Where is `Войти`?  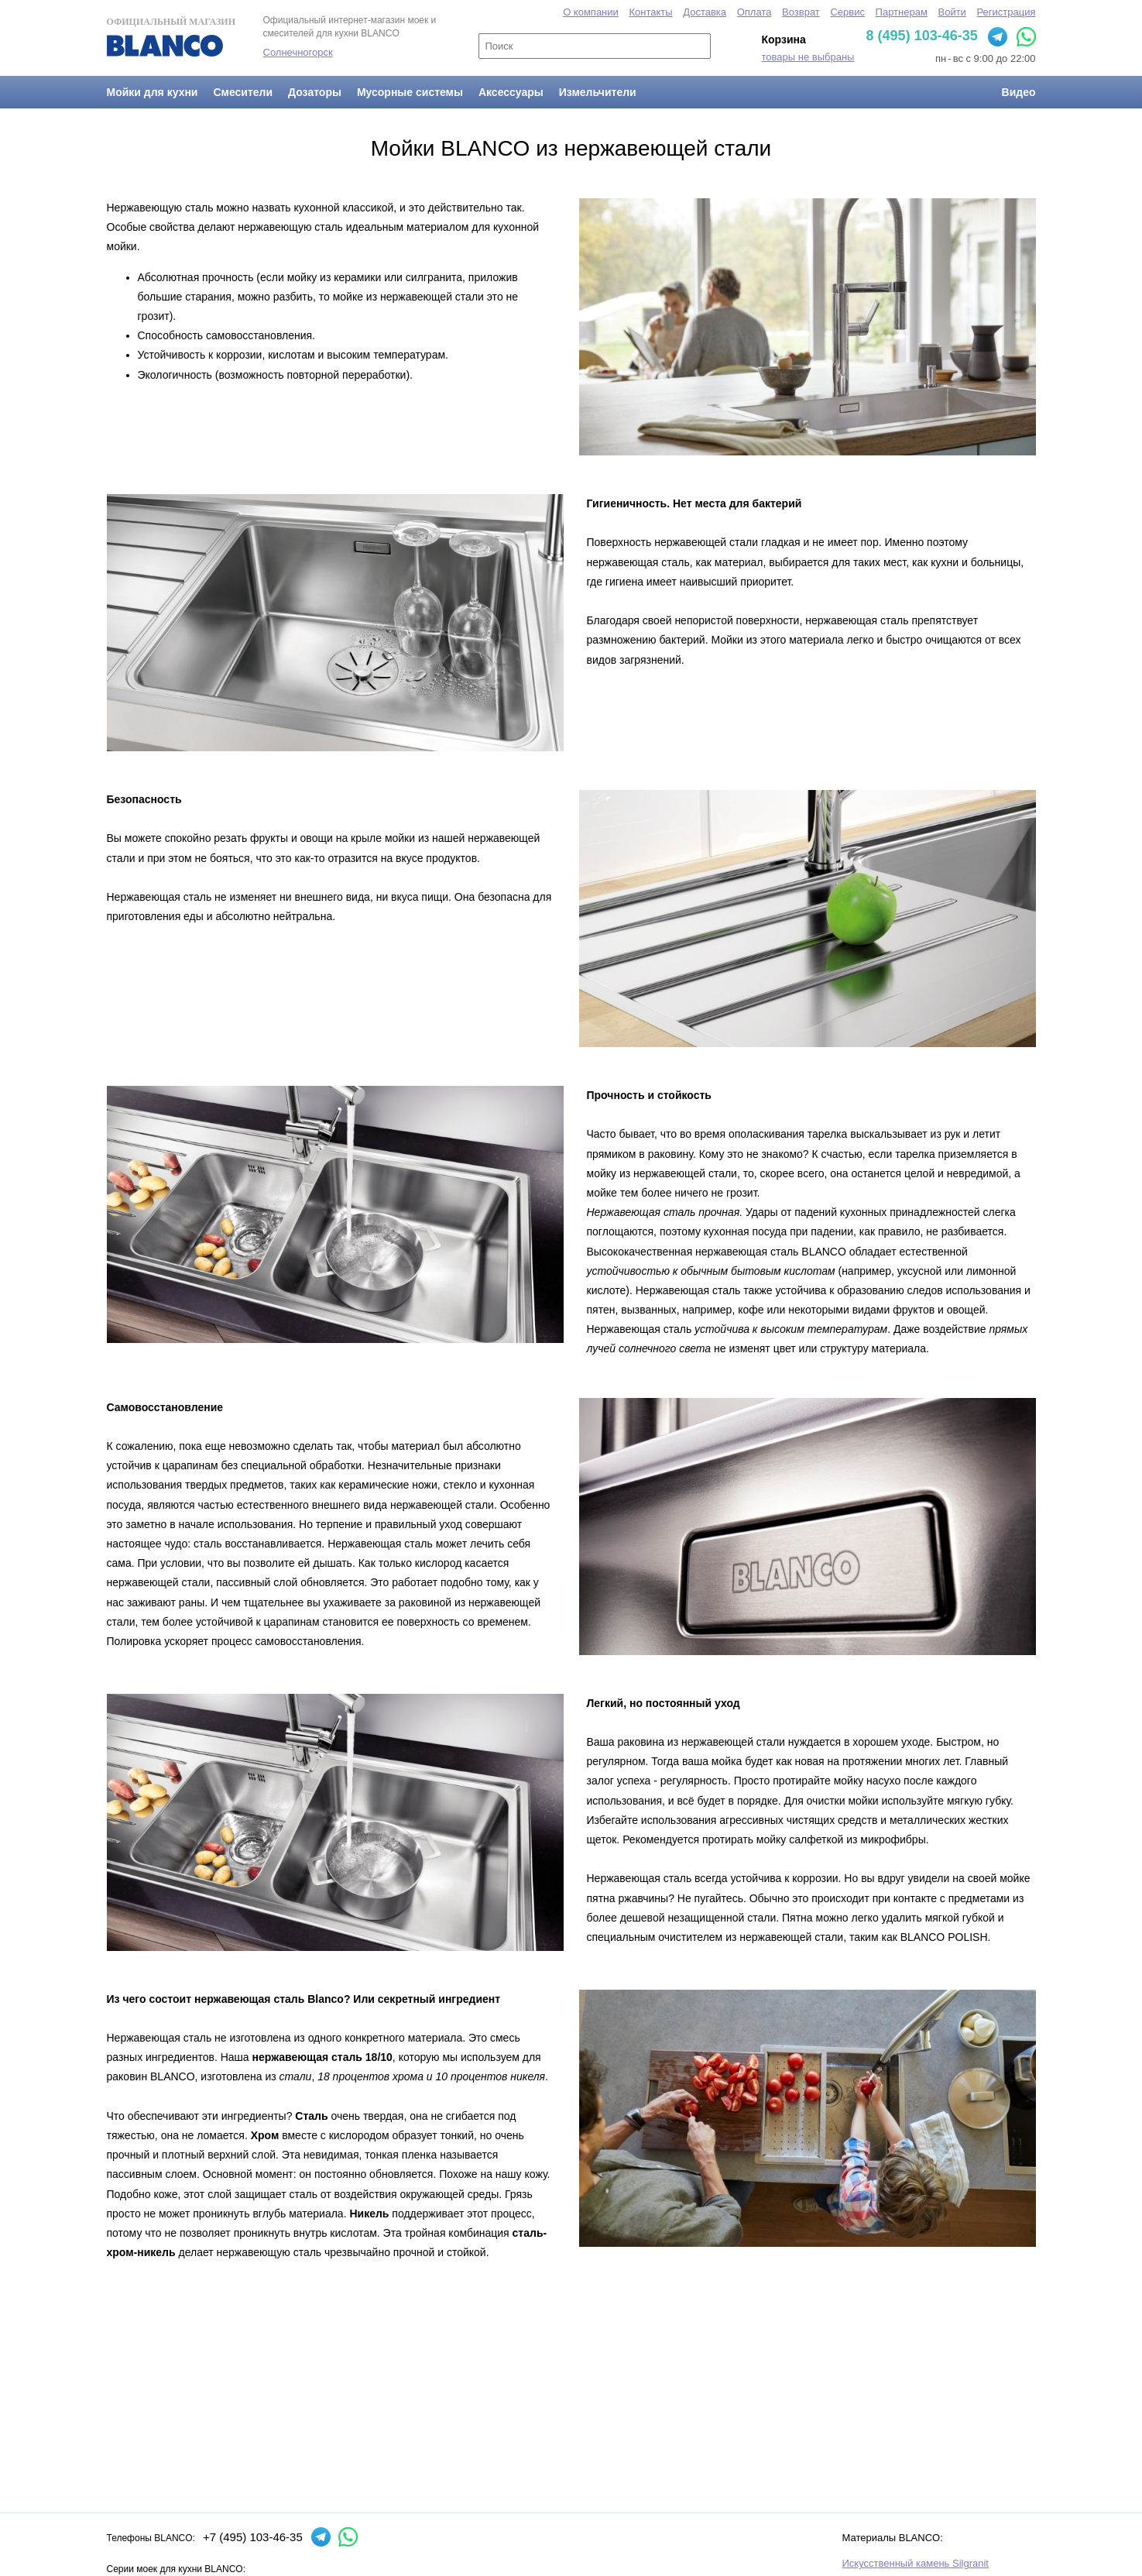
Войти is located at coordinates (951, 12).